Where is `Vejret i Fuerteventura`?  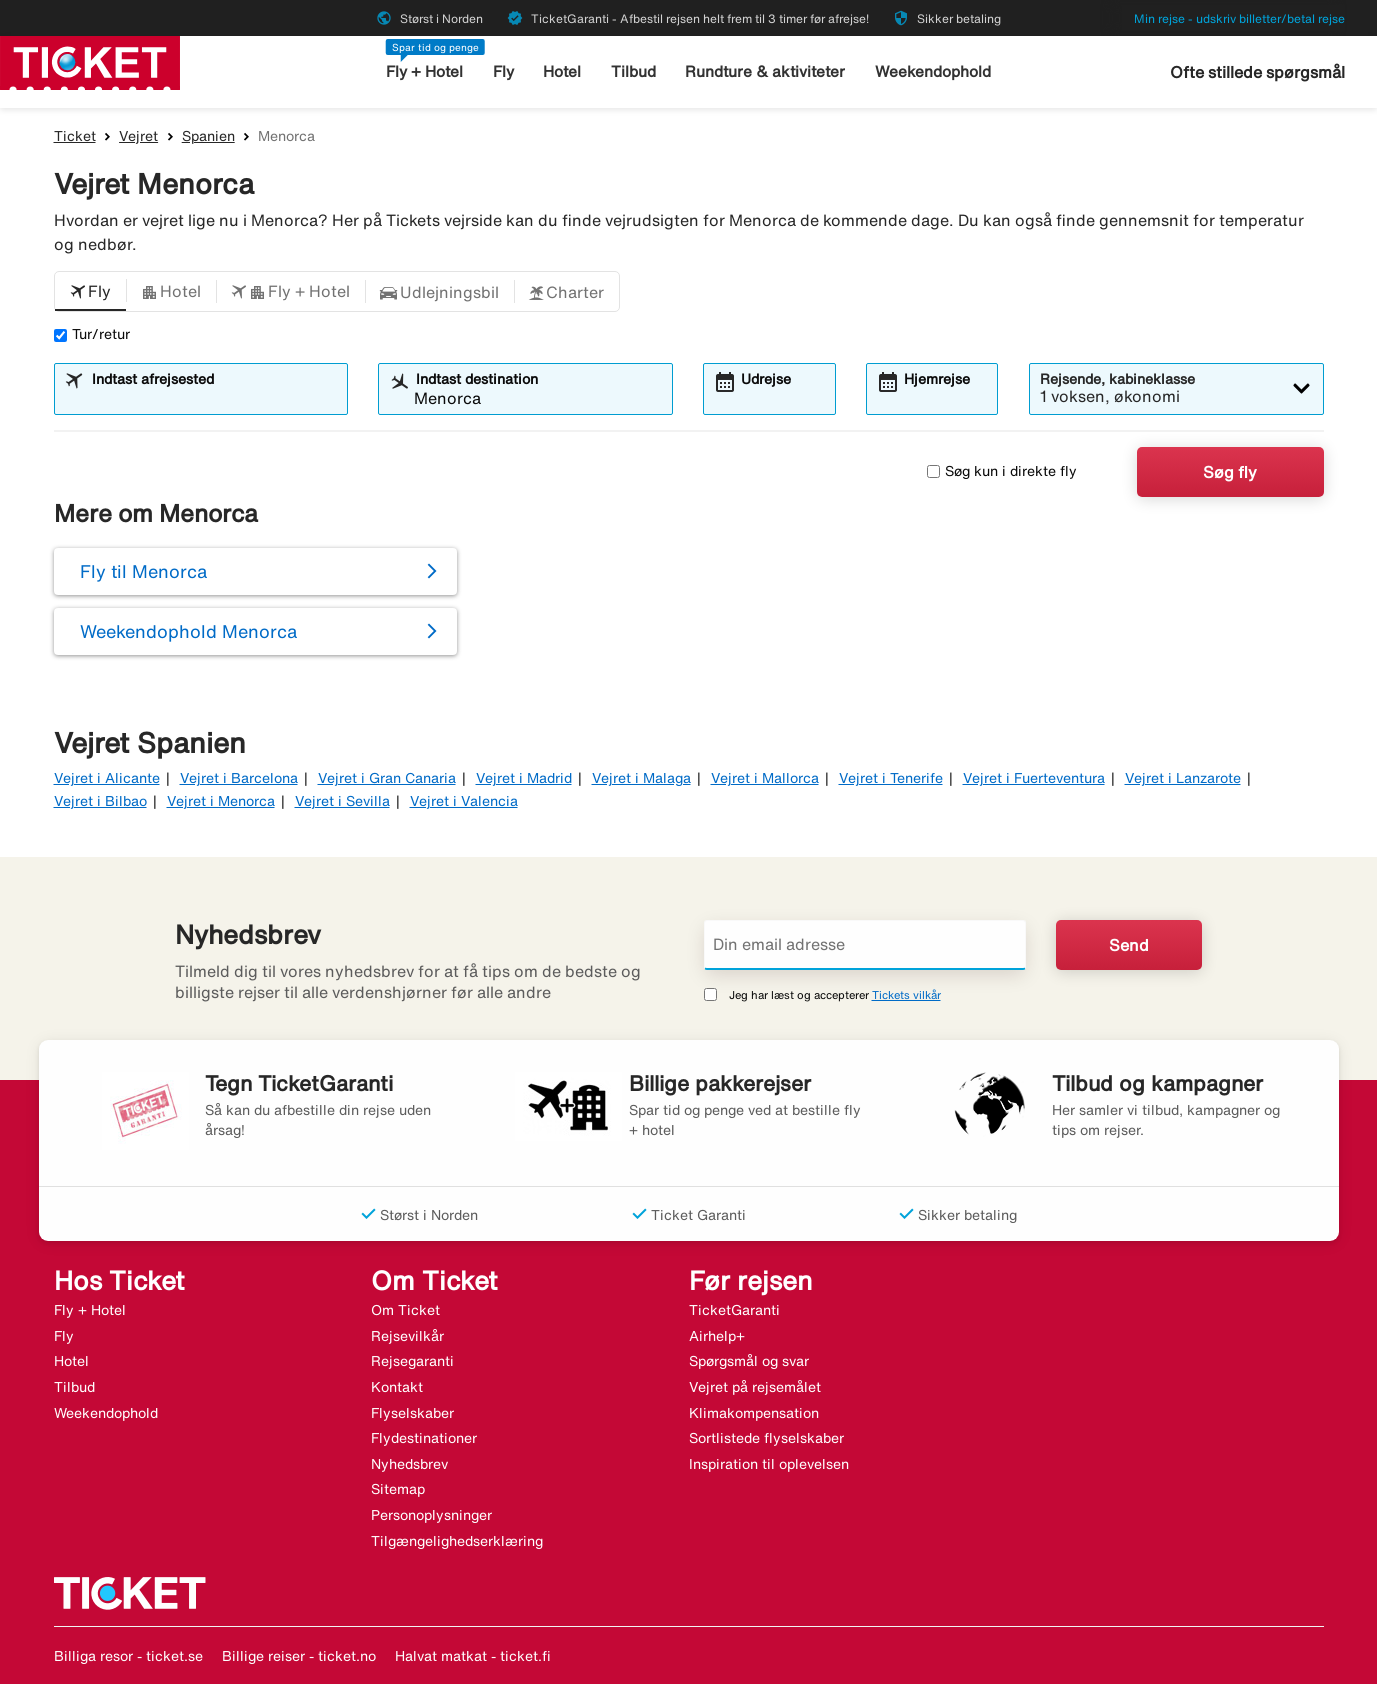 Vejret i Fuerteventura is located at coordinates (1034, 778).